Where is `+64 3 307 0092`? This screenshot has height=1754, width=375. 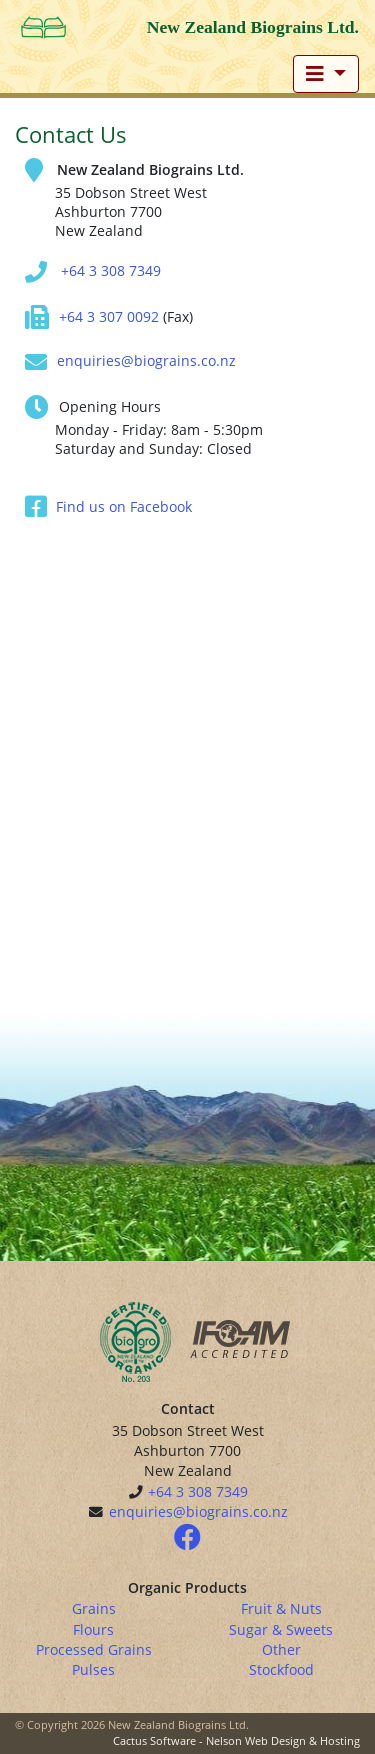 +64 3 307 0092 is located at coordinates (109, 316).